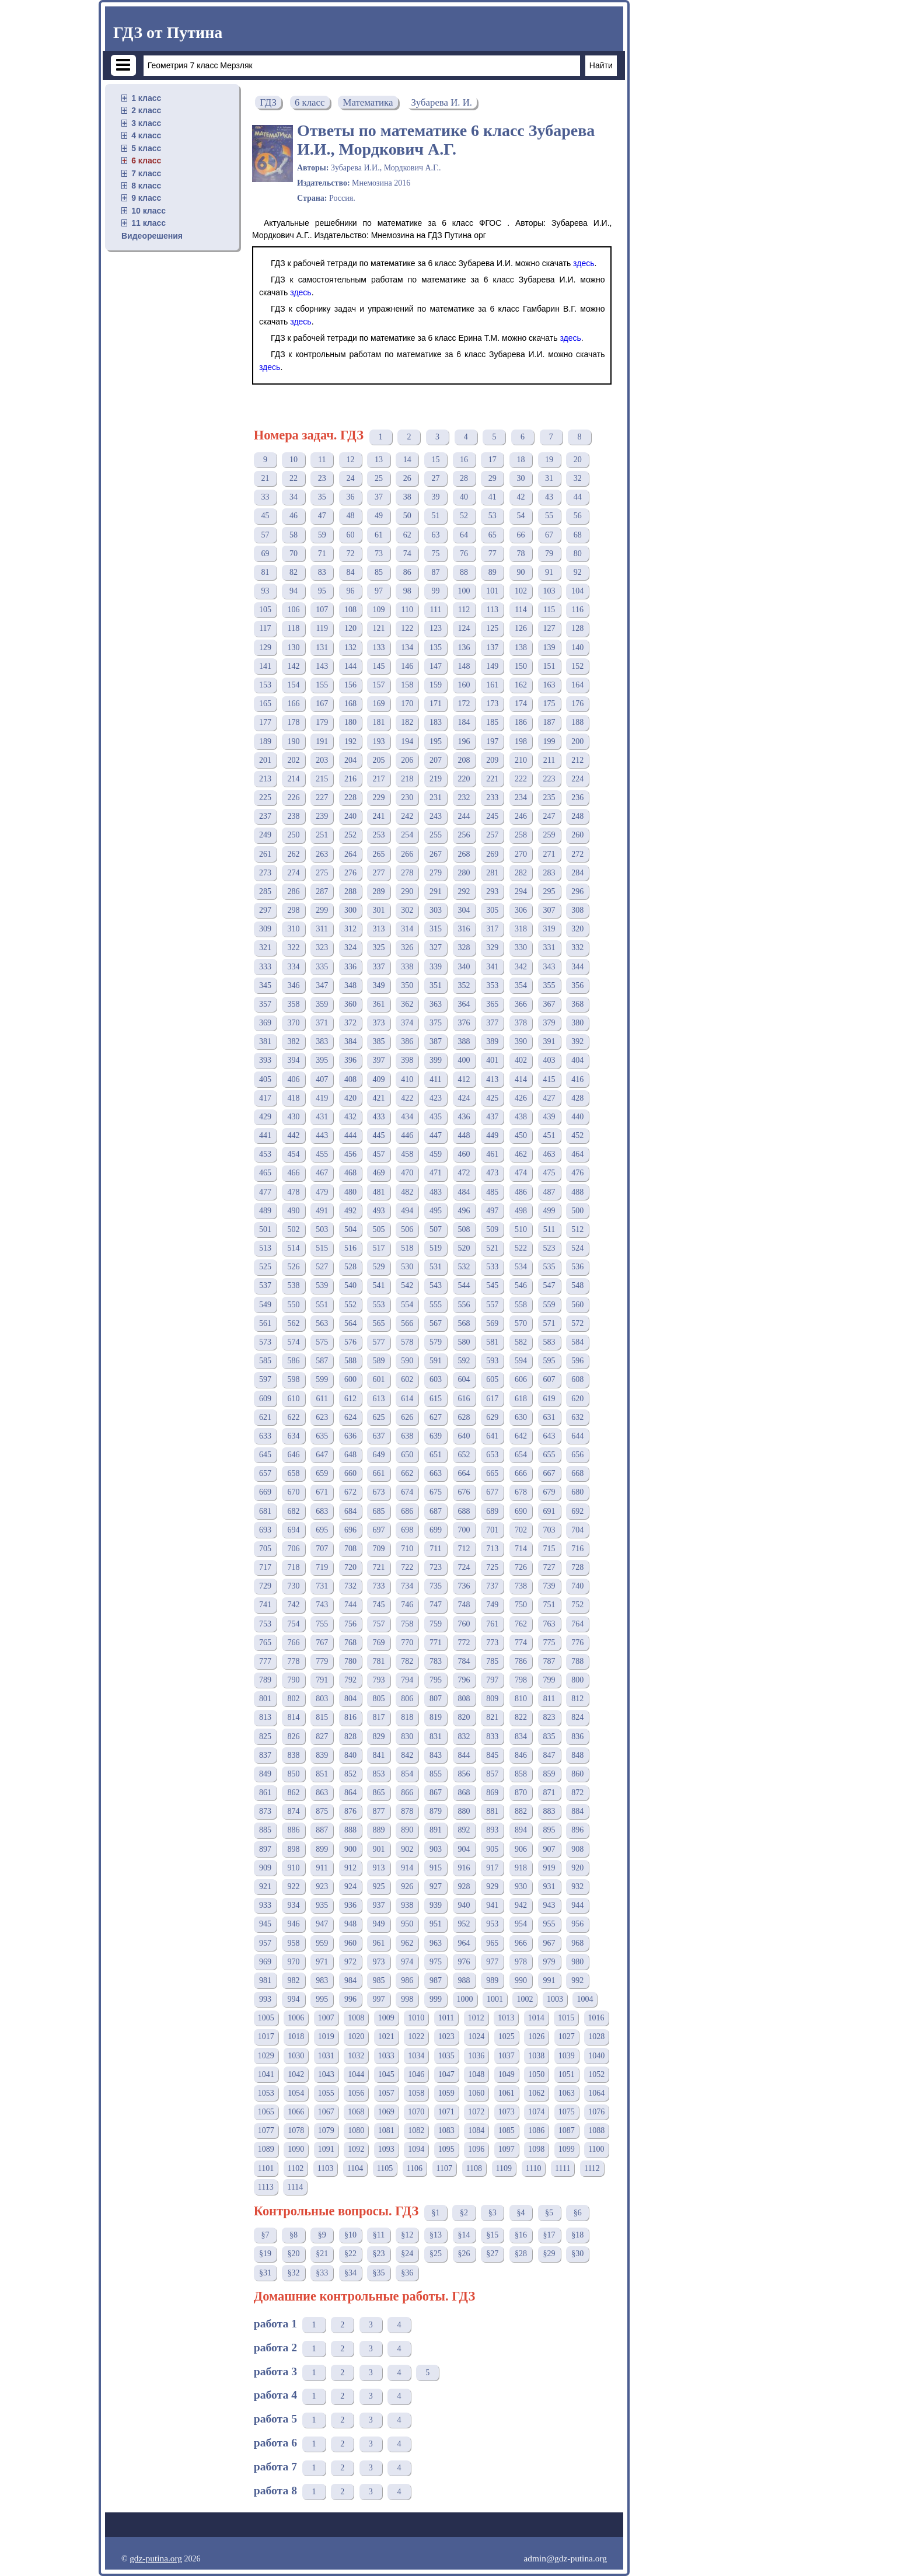 The height and width of the screenshot is (2576, 915). I want to click on 689, so click(492, 1511).